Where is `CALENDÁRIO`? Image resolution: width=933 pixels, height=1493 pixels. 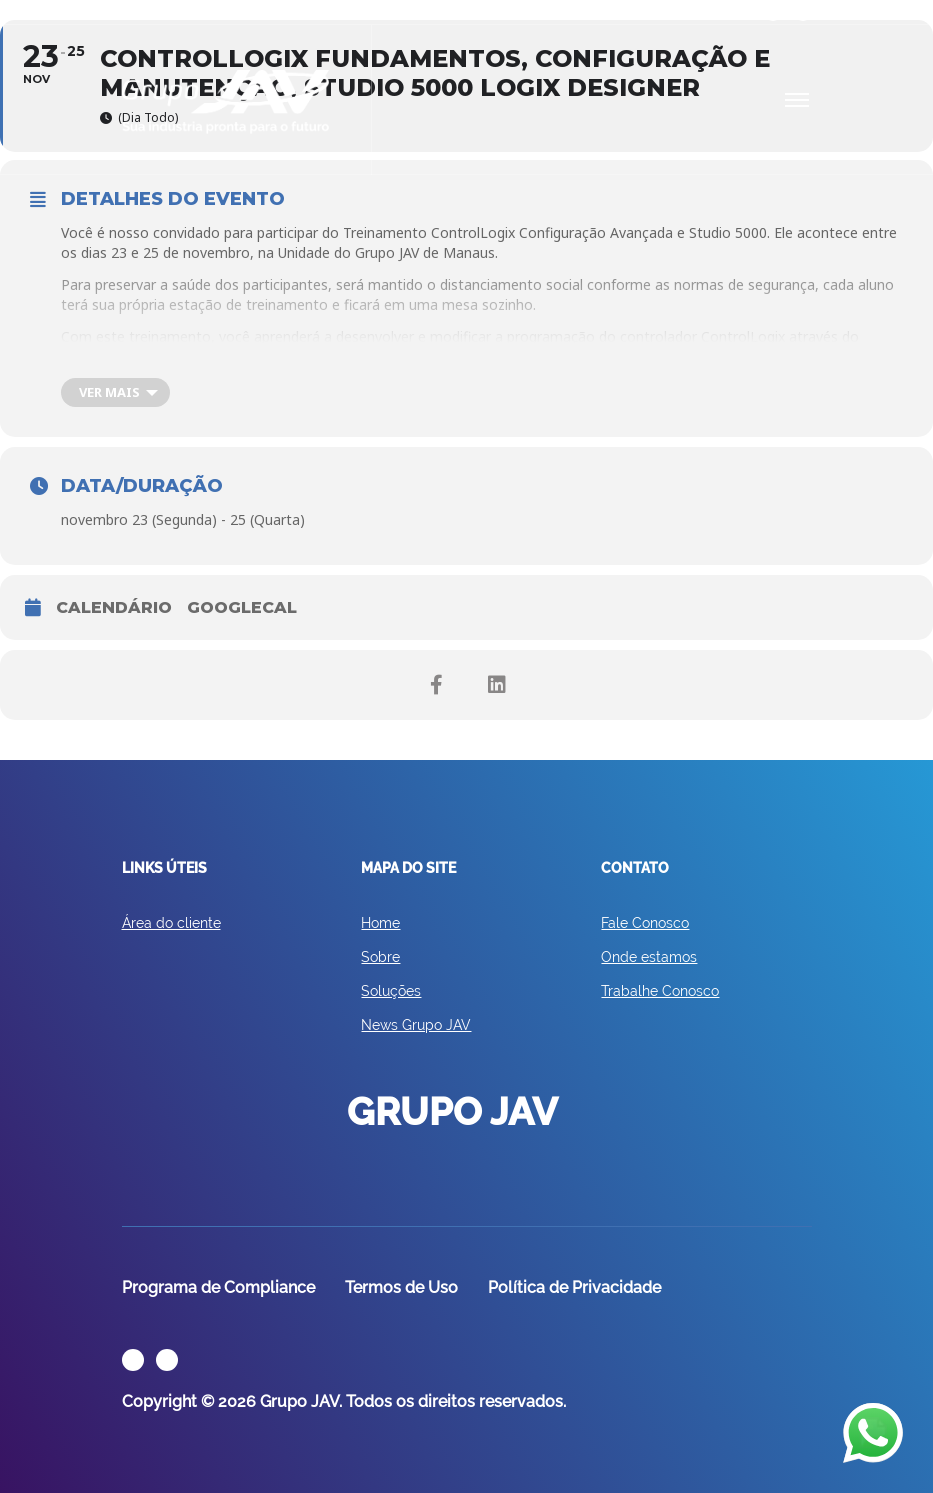
CALENDÁRIO is located at coordinates (114, 607).